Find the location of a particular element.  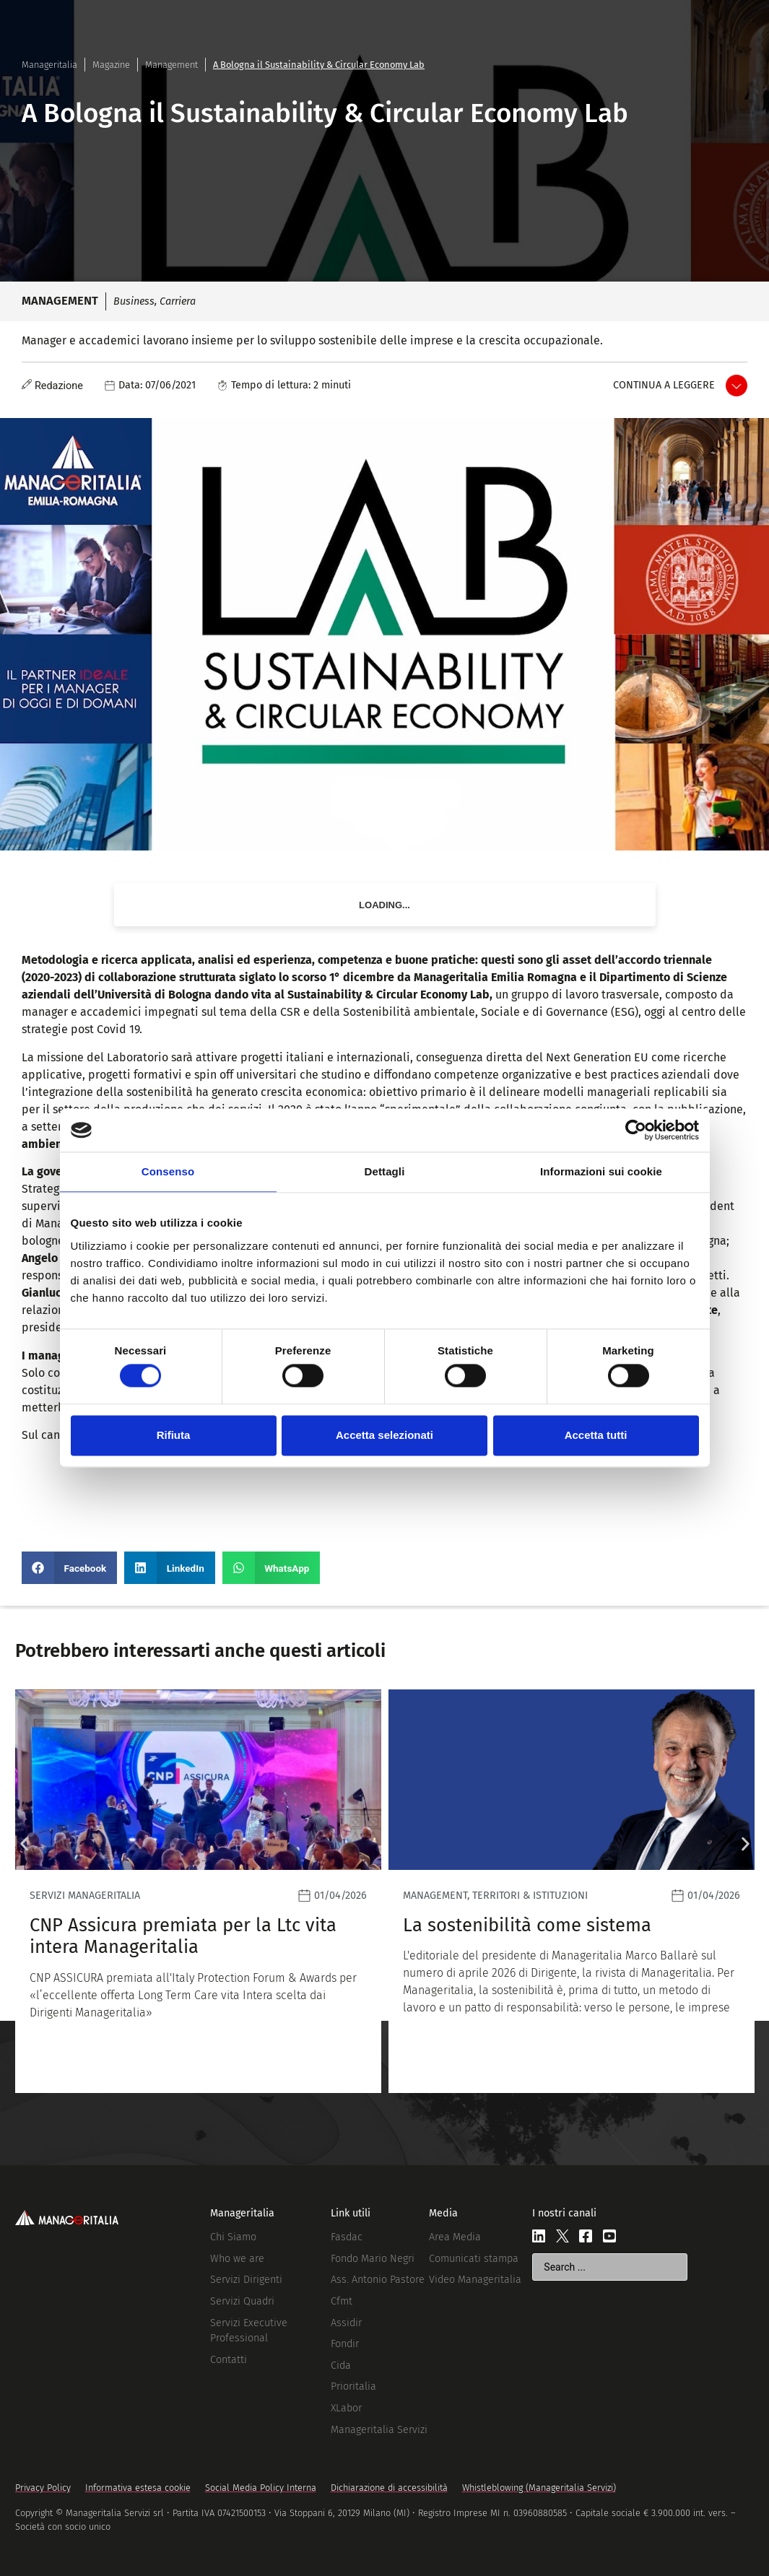

[button] is located at coordinates (69, 1568).